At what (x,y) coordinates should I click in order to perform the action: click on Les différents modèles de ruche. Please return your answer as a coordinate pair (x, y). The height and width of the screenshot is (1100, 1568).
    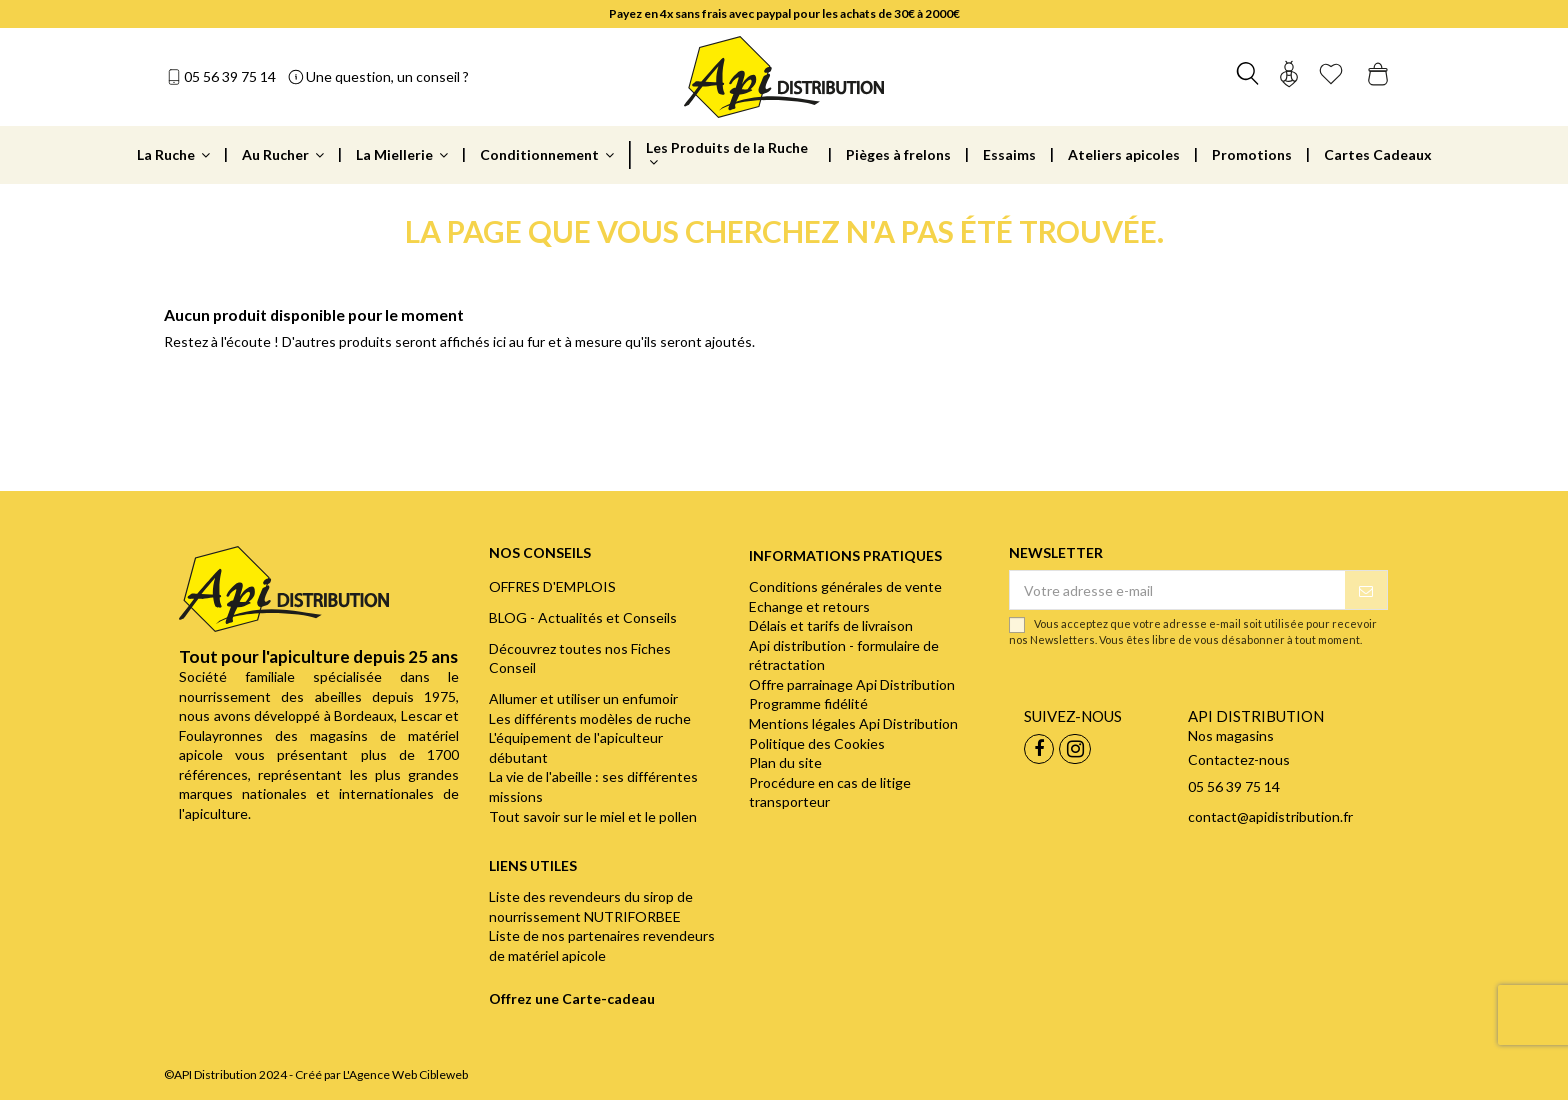
    Looking at the image, I should click on (590, 718).